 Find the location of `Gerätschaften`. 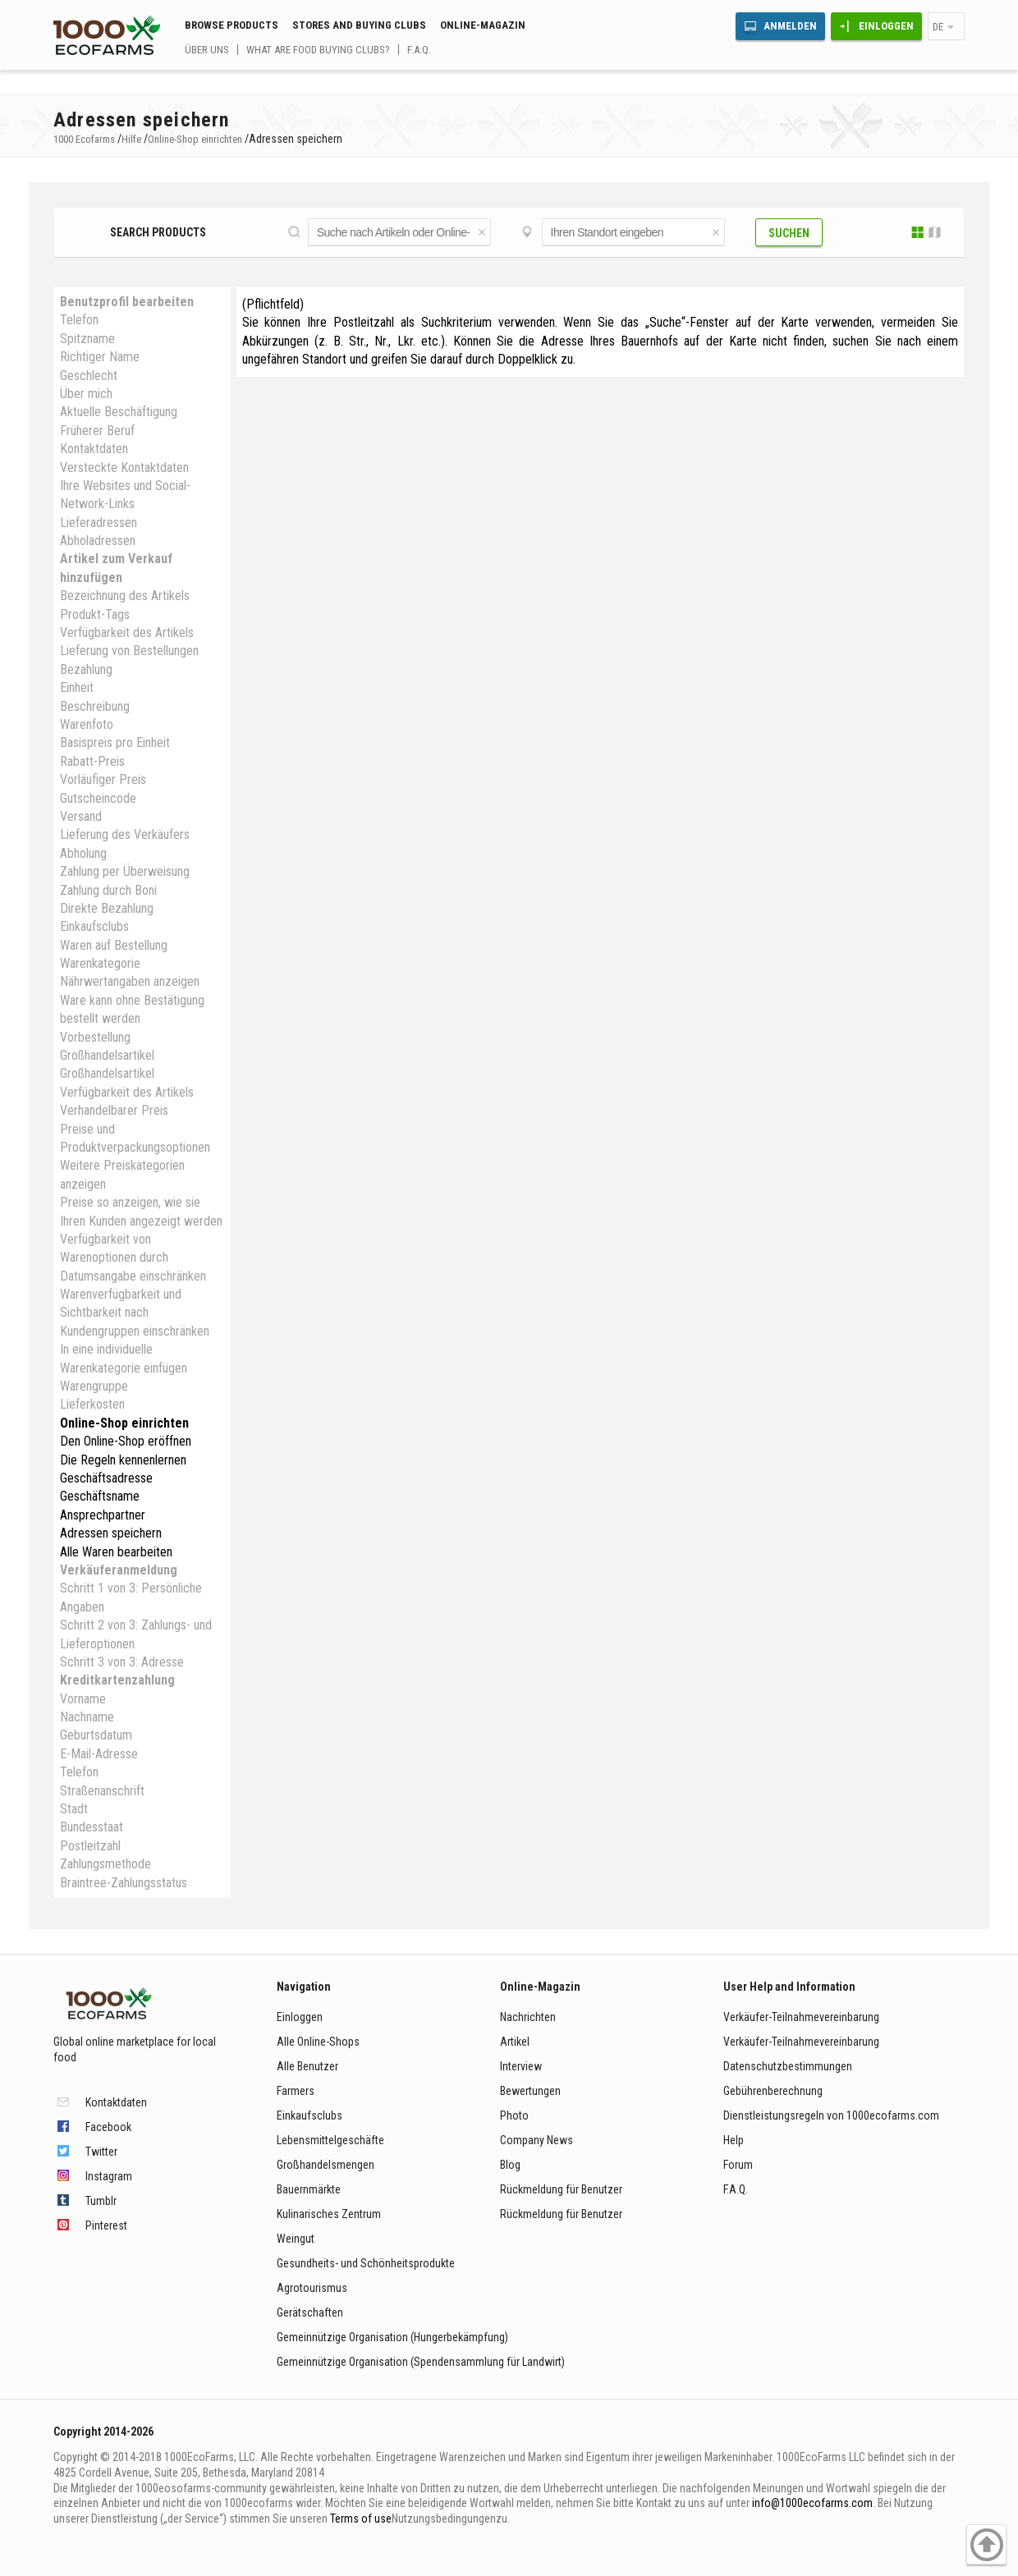

Gerätschaften is located at coordinates (310, 2312).